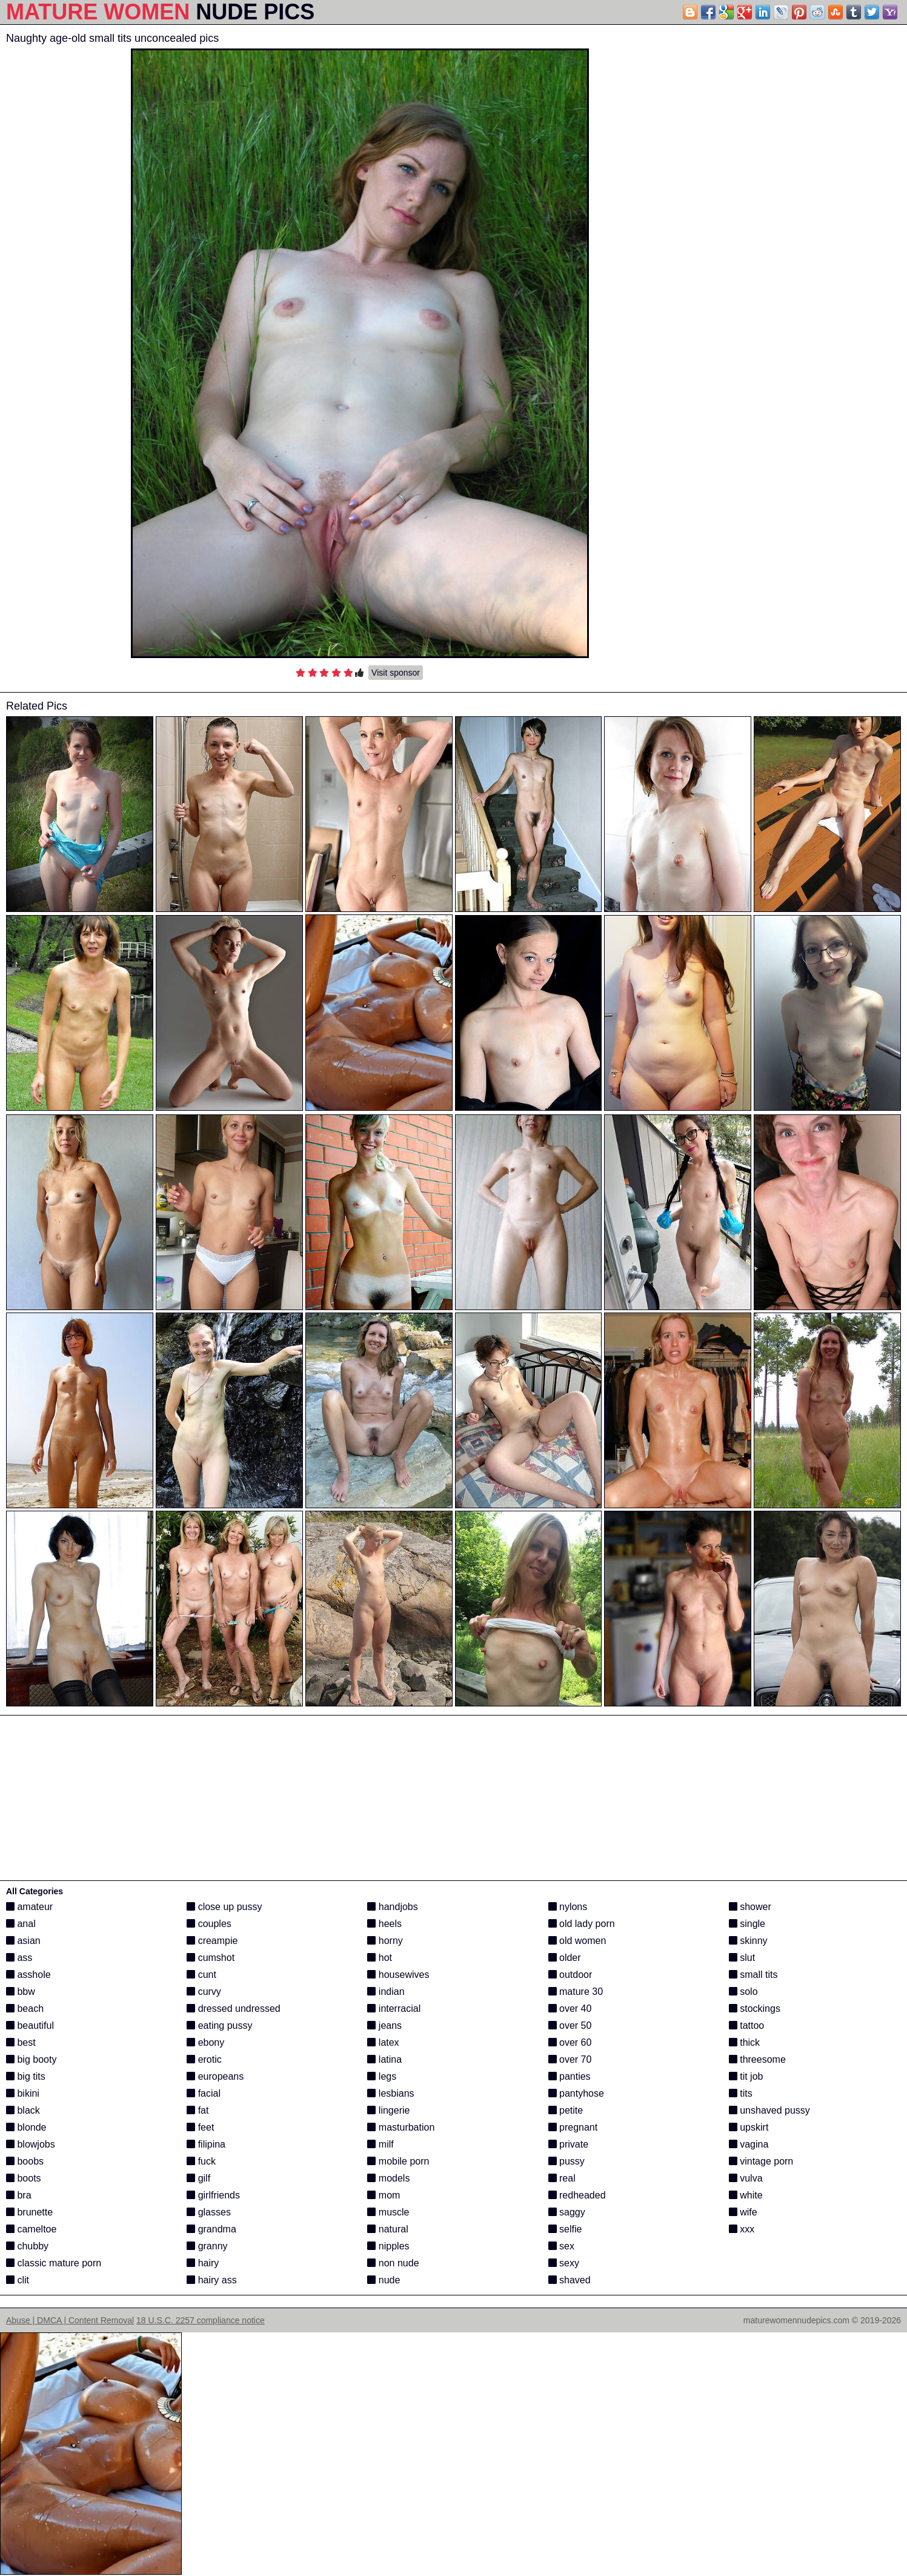  I want to click on non nude, so click(393, 2263).